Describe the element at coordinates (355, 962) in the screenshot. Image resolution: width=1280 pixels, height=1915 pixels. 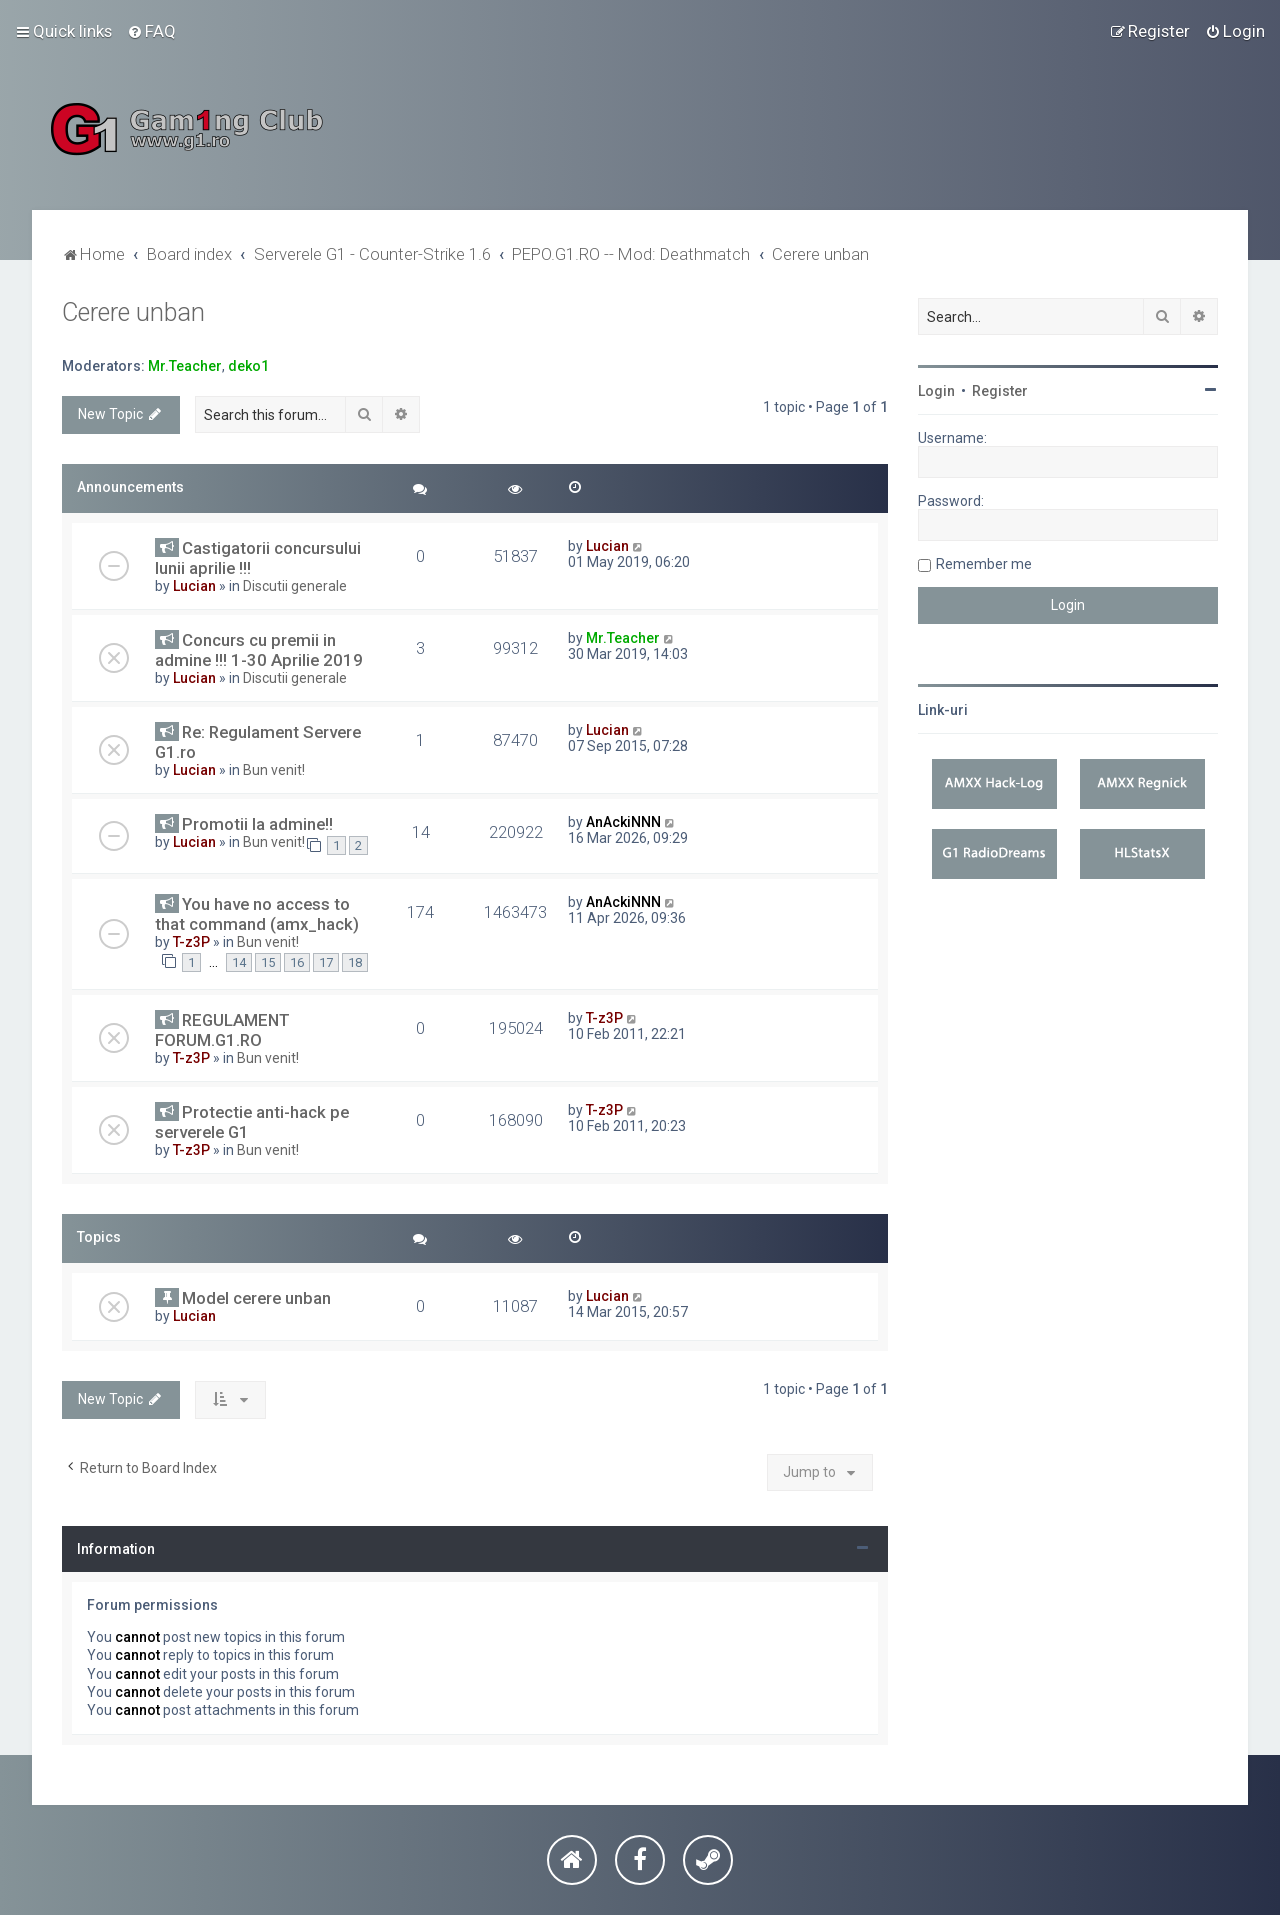
I see `18` at that location.